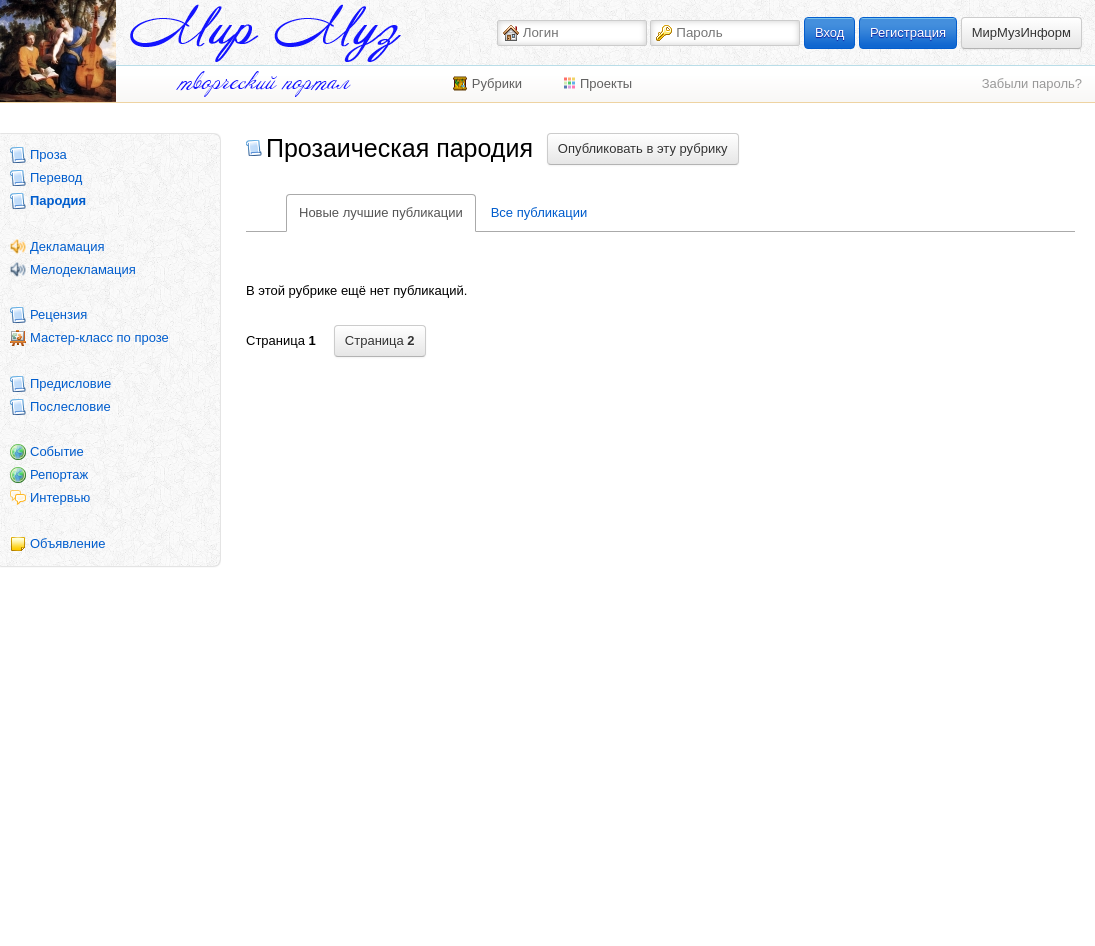 This screenshot has height=946, width=1095. What do you see at coordinates (1021, 32) in the screenshot?
I see `МирМузИнформ` at bounding box center [1021, 32].